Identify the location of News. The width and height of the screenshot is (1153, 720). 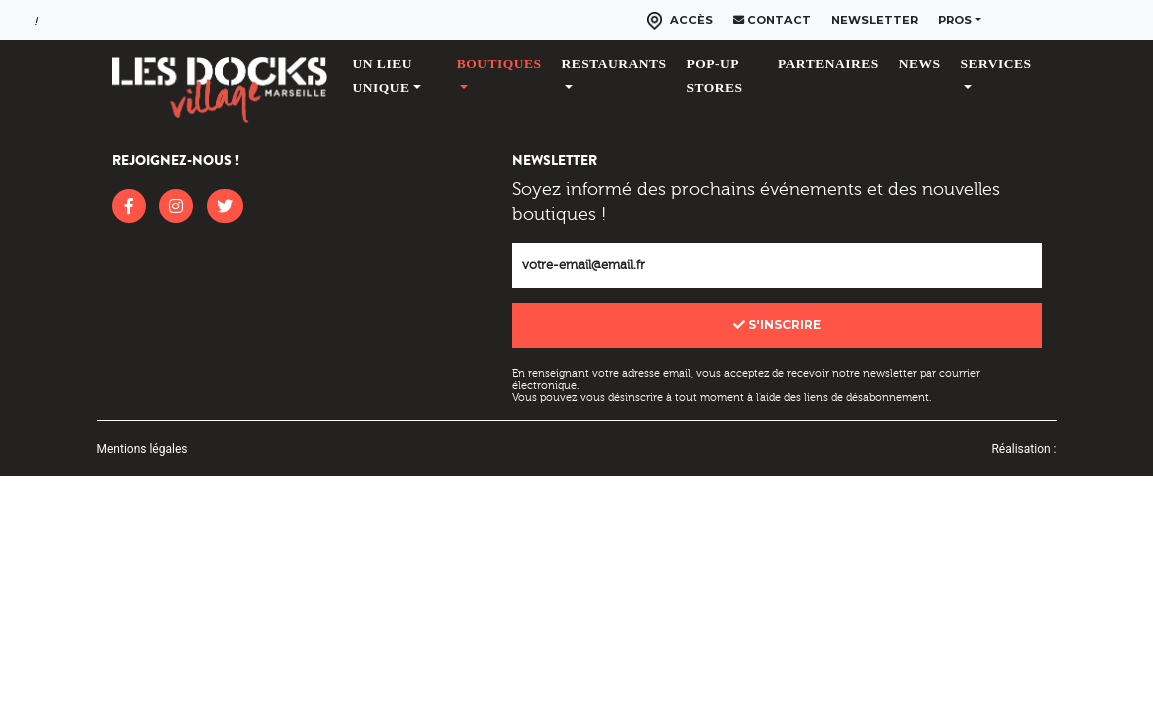
(920, 63).